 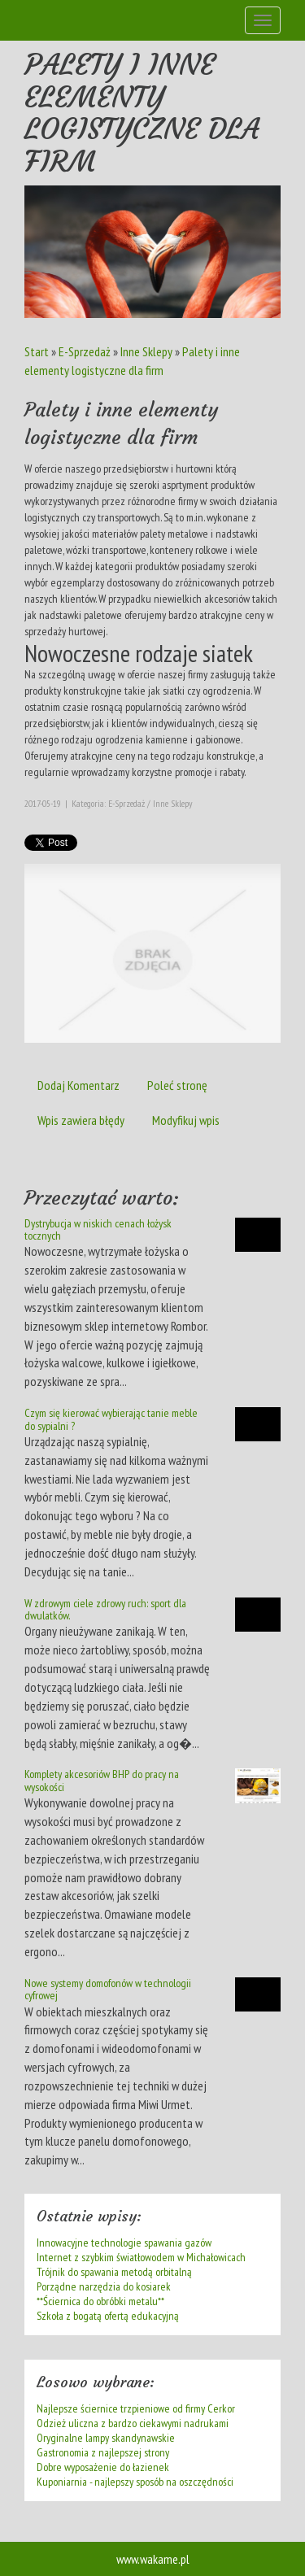 I want to click on Kuponiarnia - najlepszy sposób na oszczędności, so click(x=135, y=2481).